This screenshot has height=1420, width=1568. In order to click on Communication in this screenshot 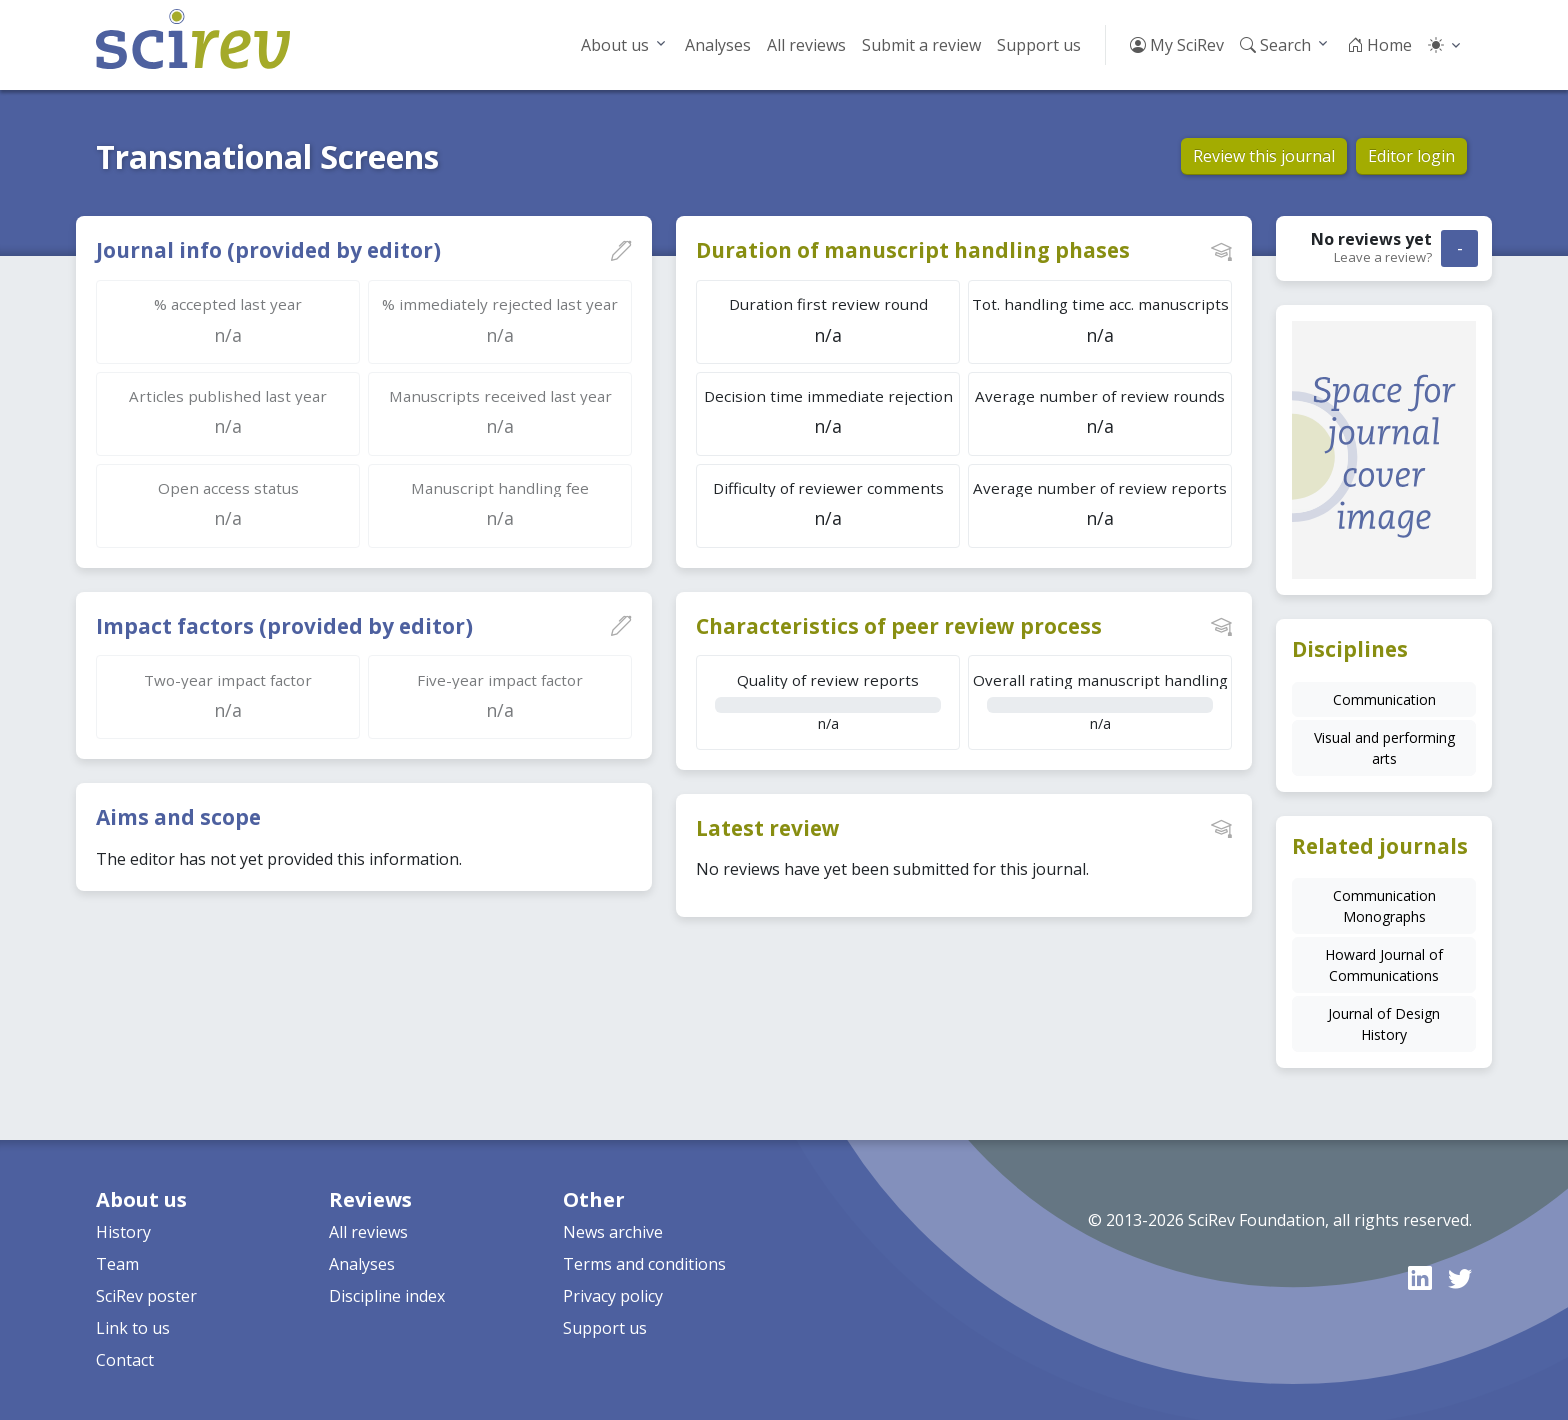, I will do `click(1384, 699)`.